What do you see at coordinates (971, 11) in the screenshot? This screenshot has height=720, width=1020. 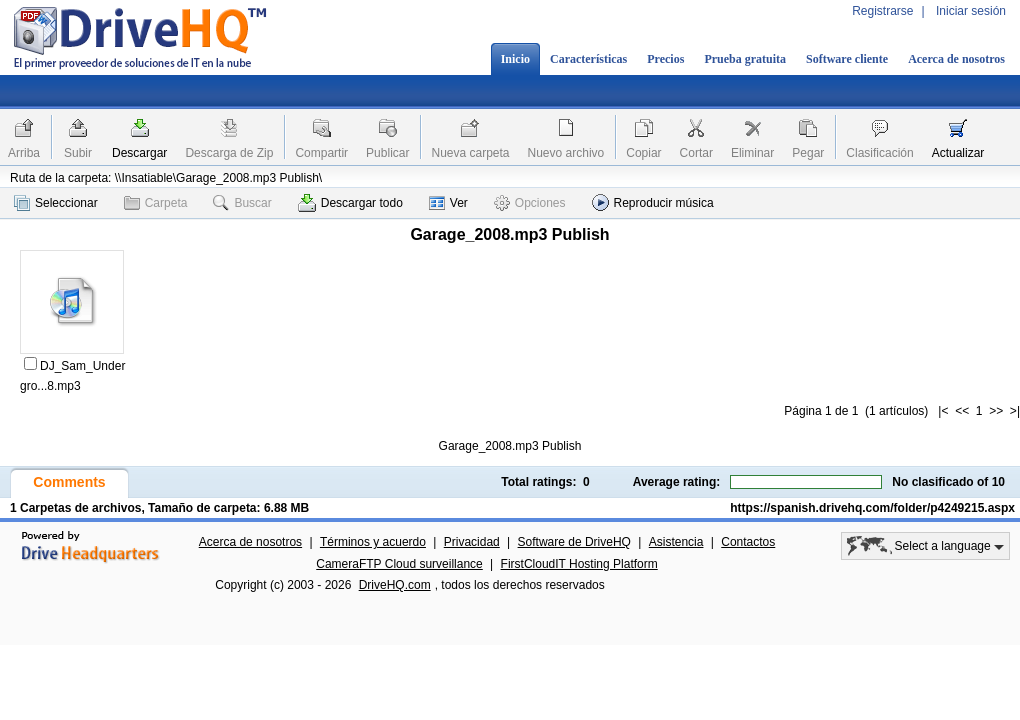 I see `Iniciar sesión` at bounding box center [971, 11].